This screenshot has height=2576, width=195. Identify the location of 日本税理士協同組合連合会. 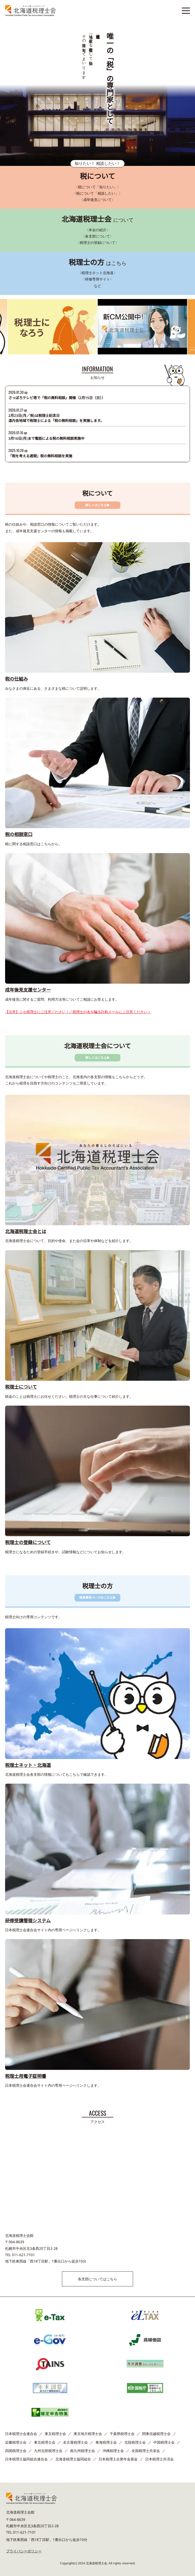
(27, 2459).